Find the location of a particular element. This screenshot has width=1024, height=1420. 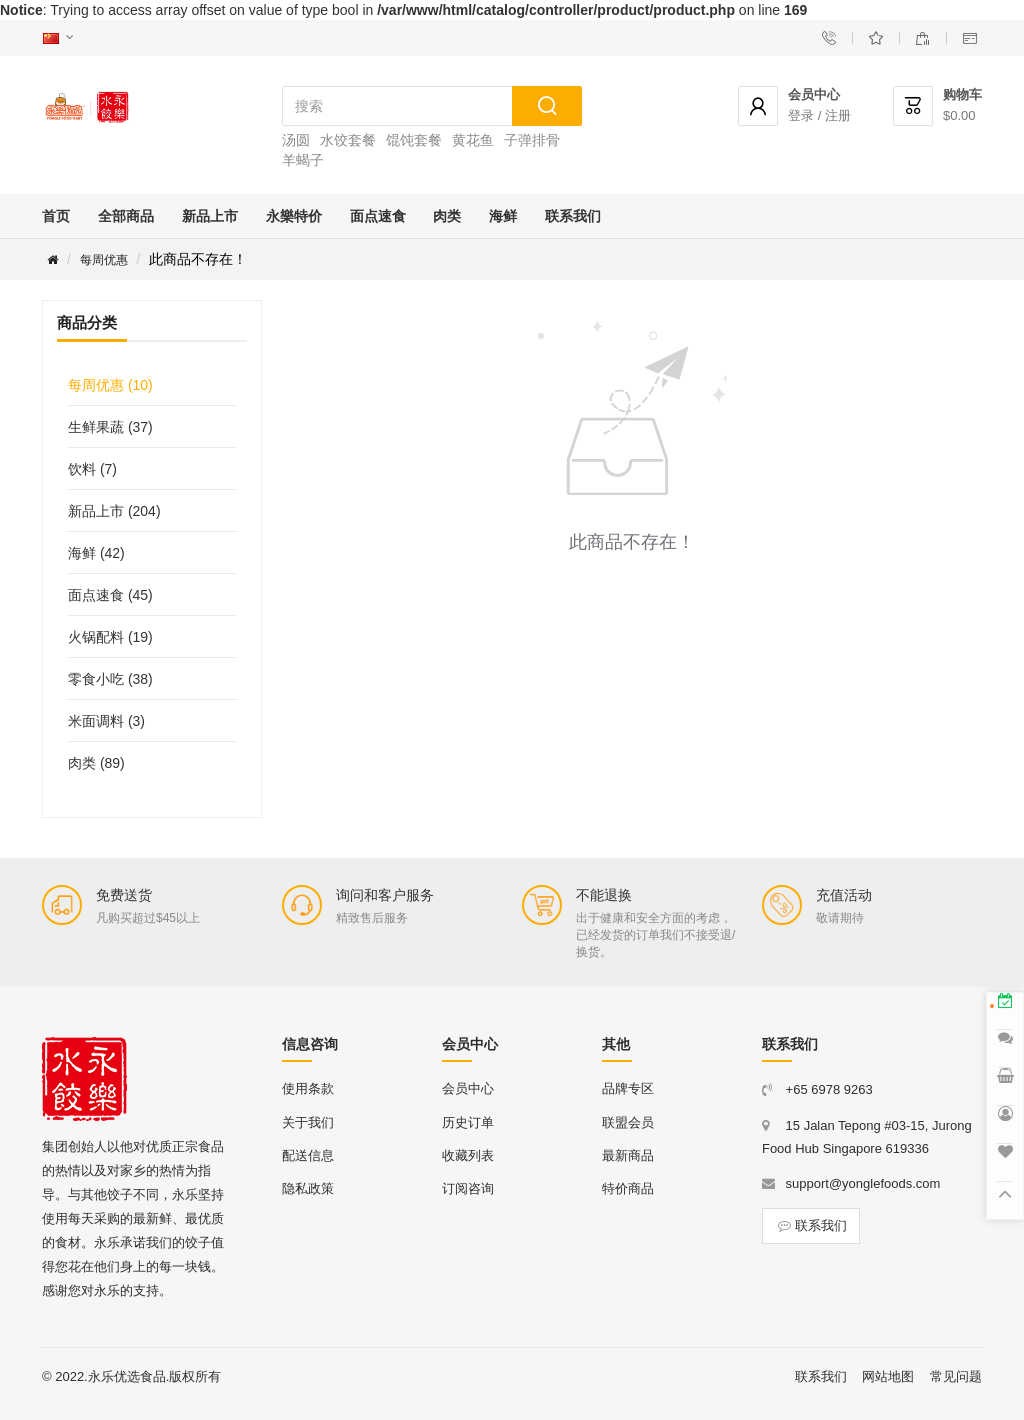

隐私政策 is located at coordinates (308, 1188).